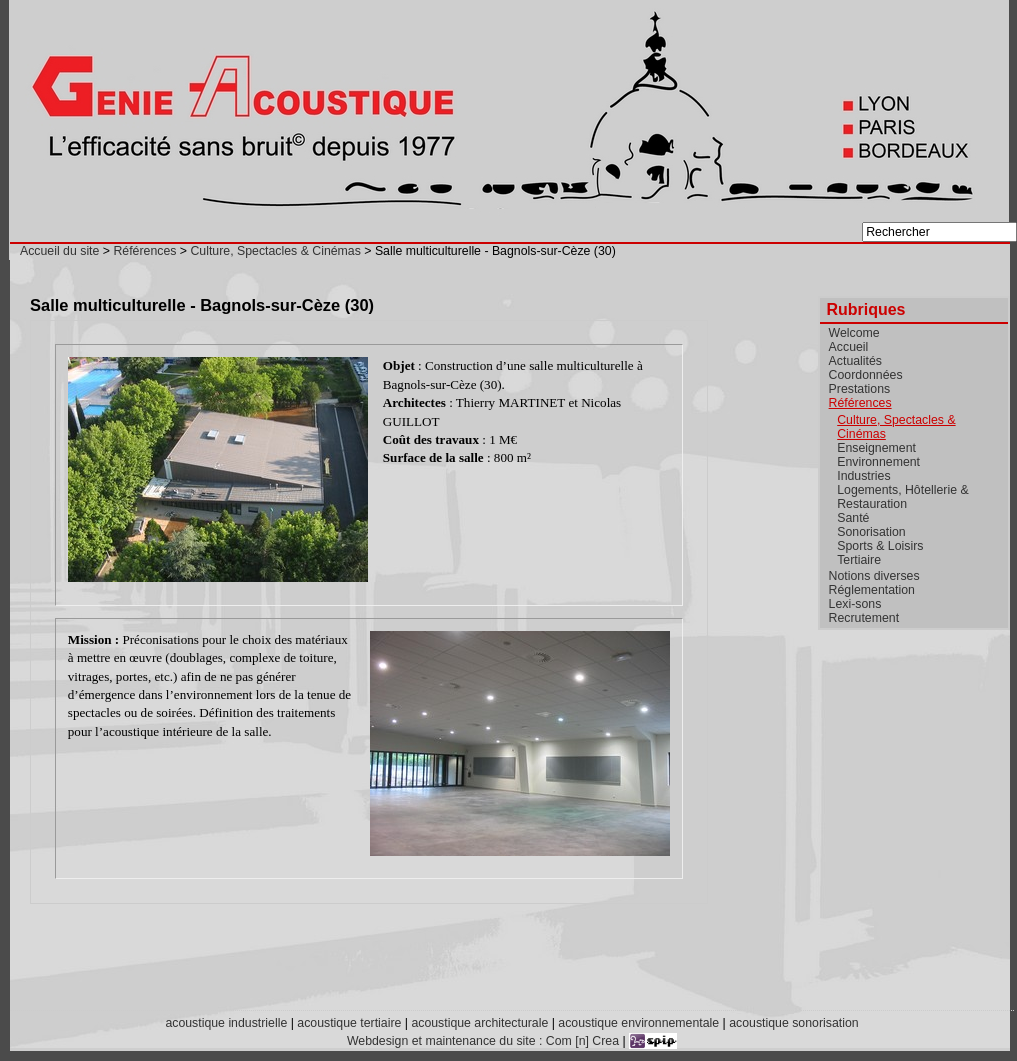 This screenshot has width=1017, height=1061. I want to click on Industries, so click(863, 476).